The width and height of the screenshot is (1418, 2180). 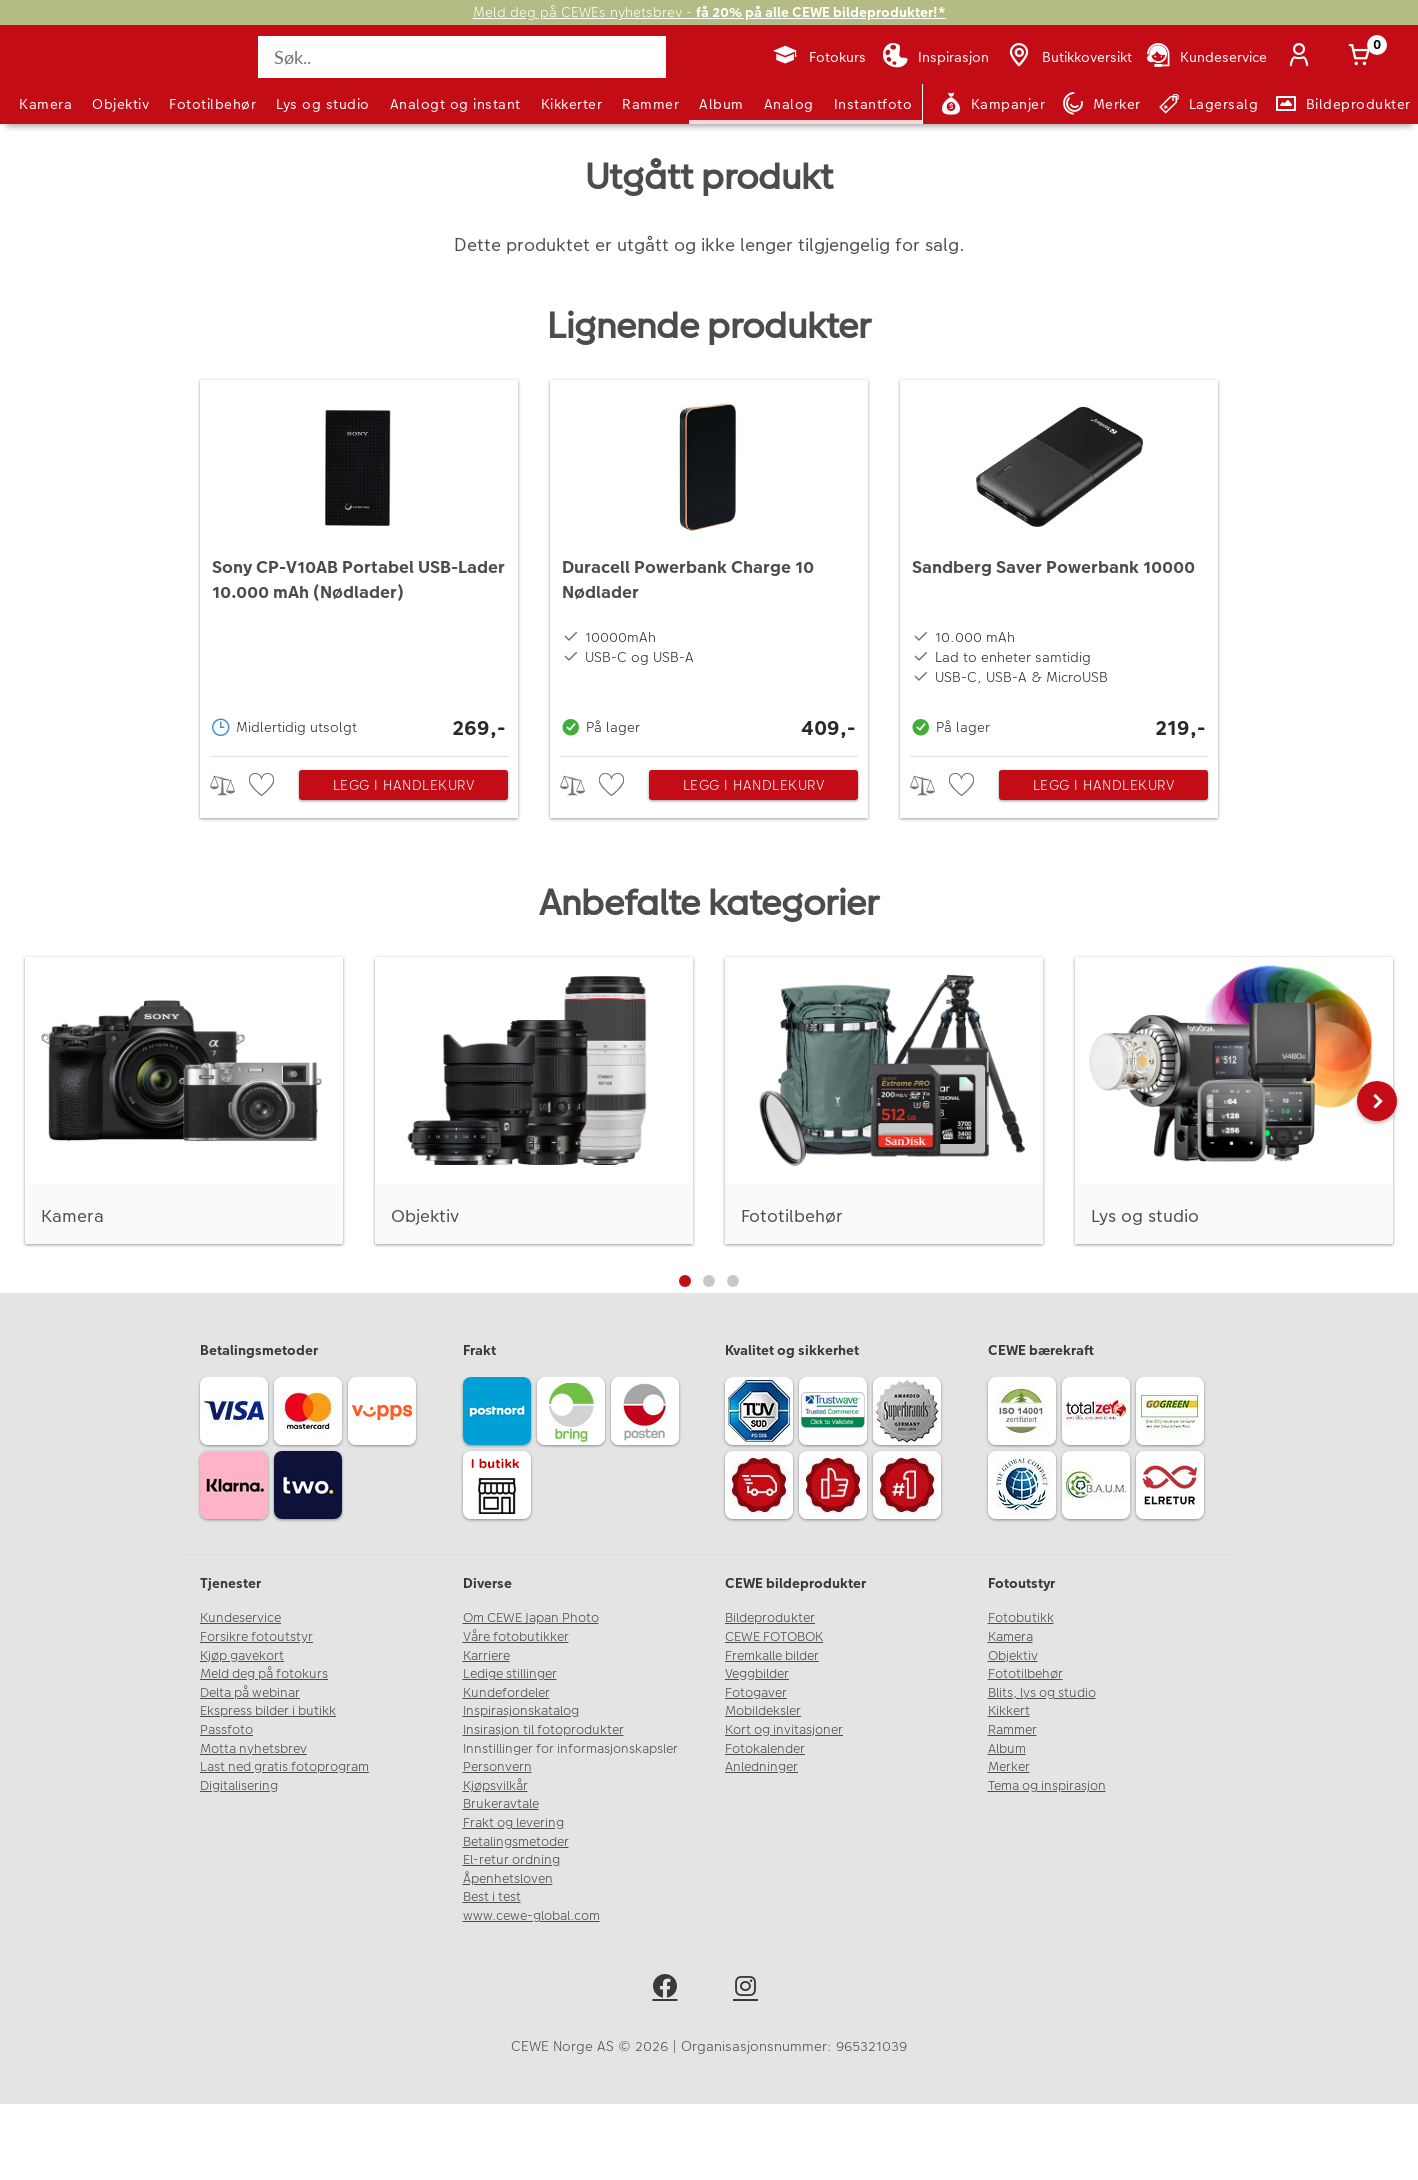 I want to click on Merker, so click(x=1009, y=1767).